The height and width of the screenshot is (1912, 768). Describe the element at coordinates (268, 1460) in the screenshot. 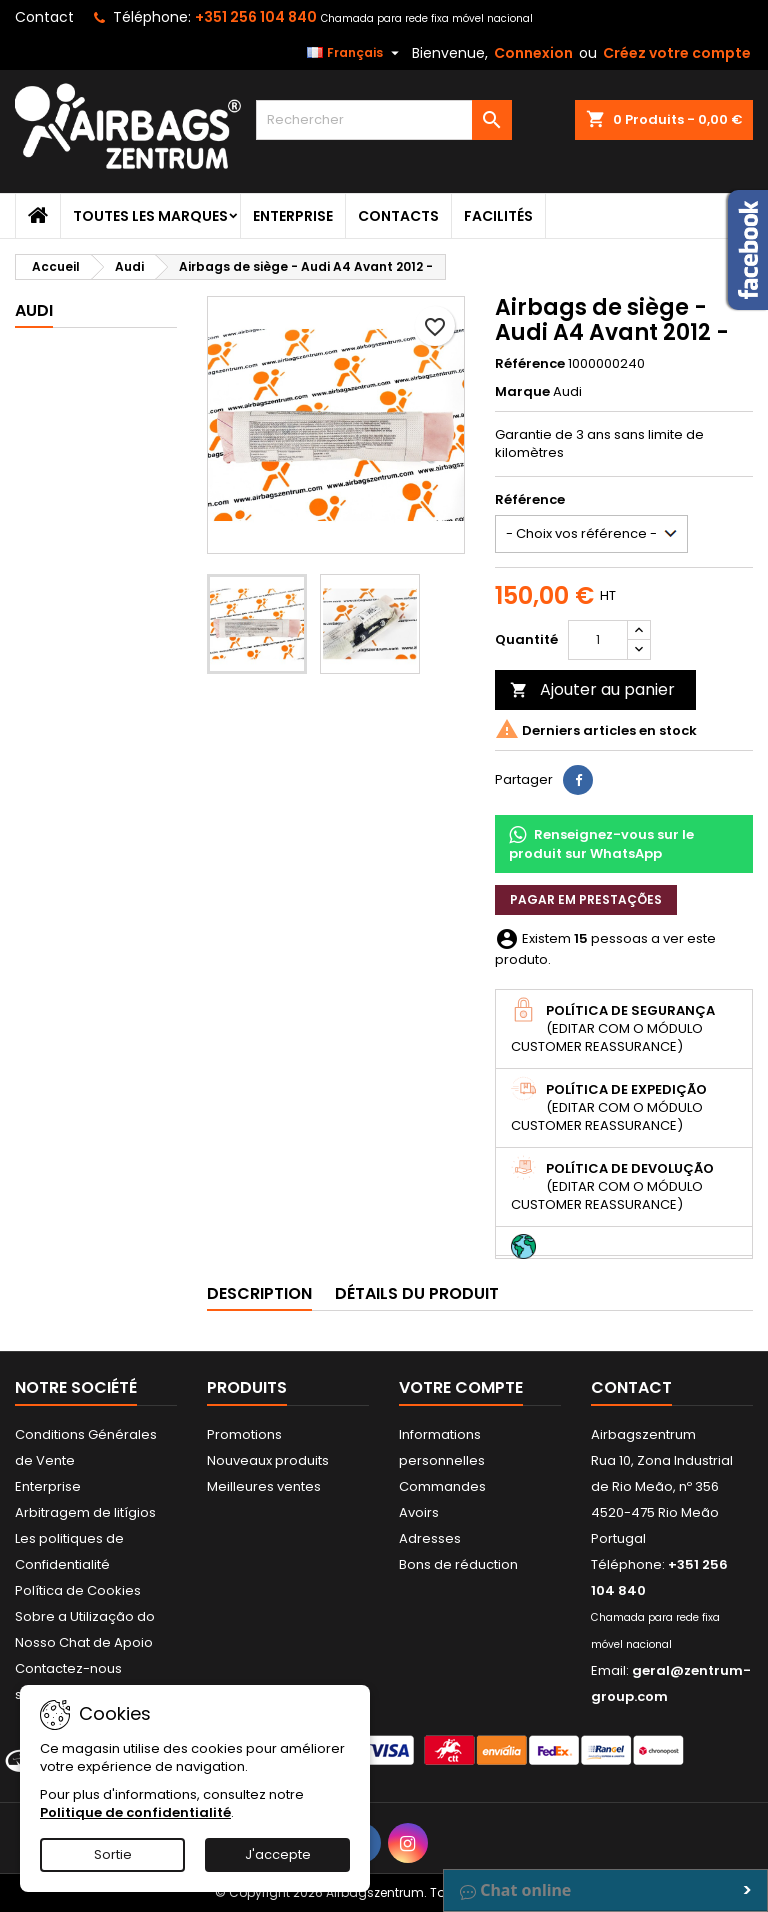

I see `Nouveaux produits` at that location.